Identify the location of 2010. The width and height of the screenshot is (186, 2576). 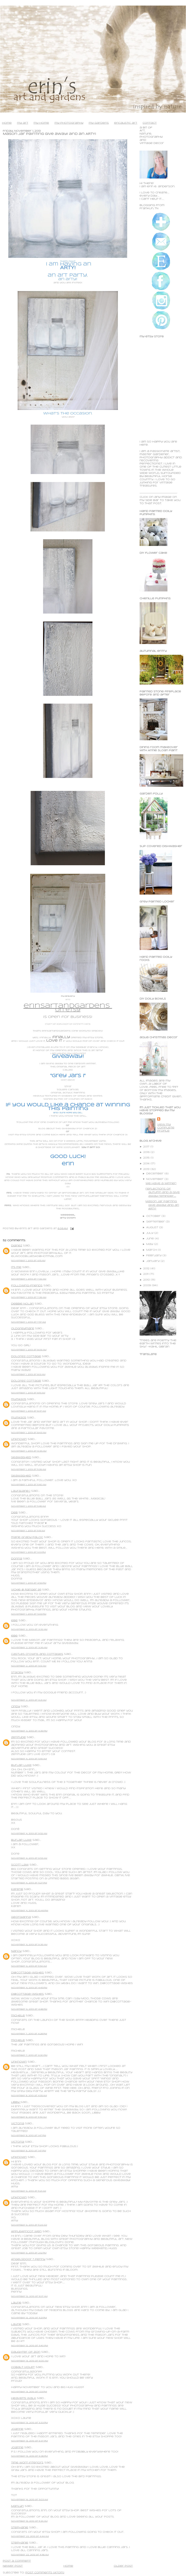
(147, 1280).